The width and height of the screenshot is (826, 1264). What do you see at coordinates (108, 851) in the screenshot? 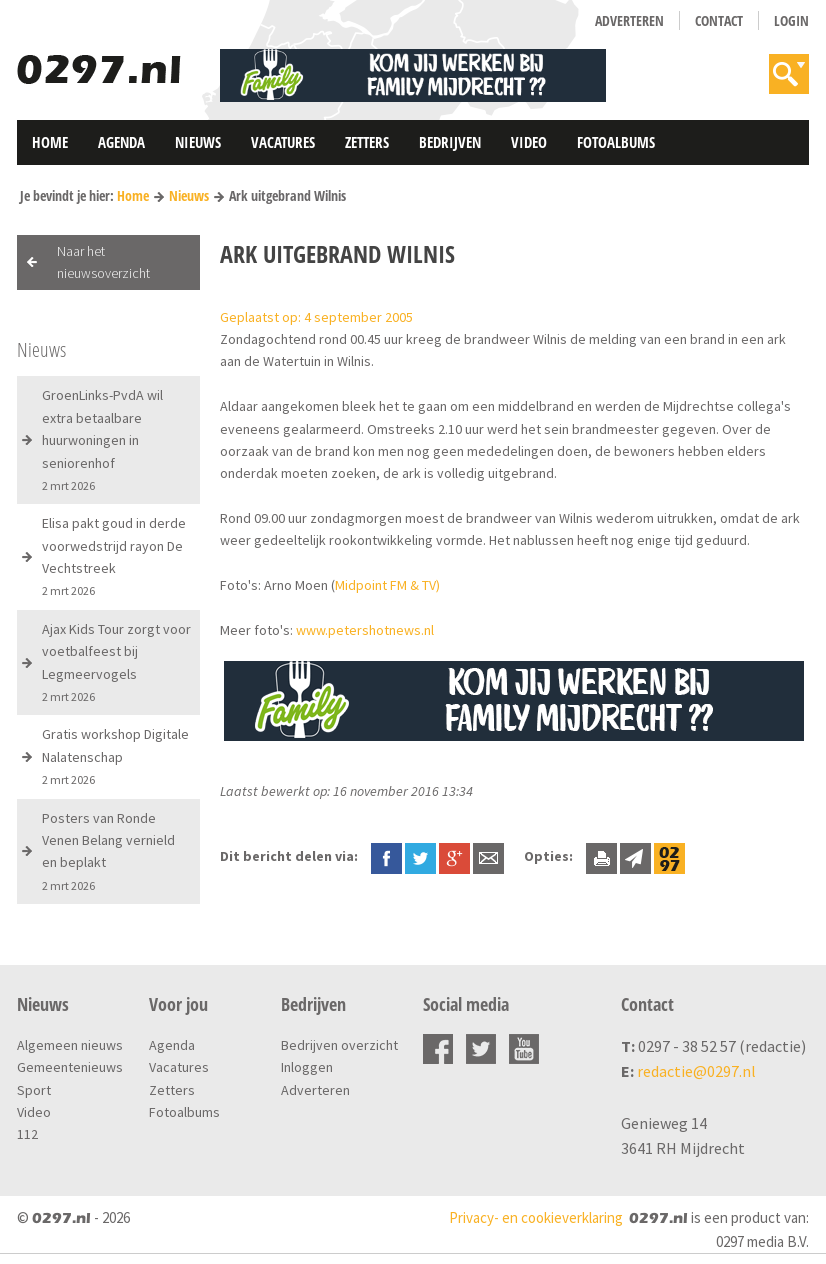
I see `Posters van Ronde Venen Belang vernield en beplakt` at bounding box center [108, 851].